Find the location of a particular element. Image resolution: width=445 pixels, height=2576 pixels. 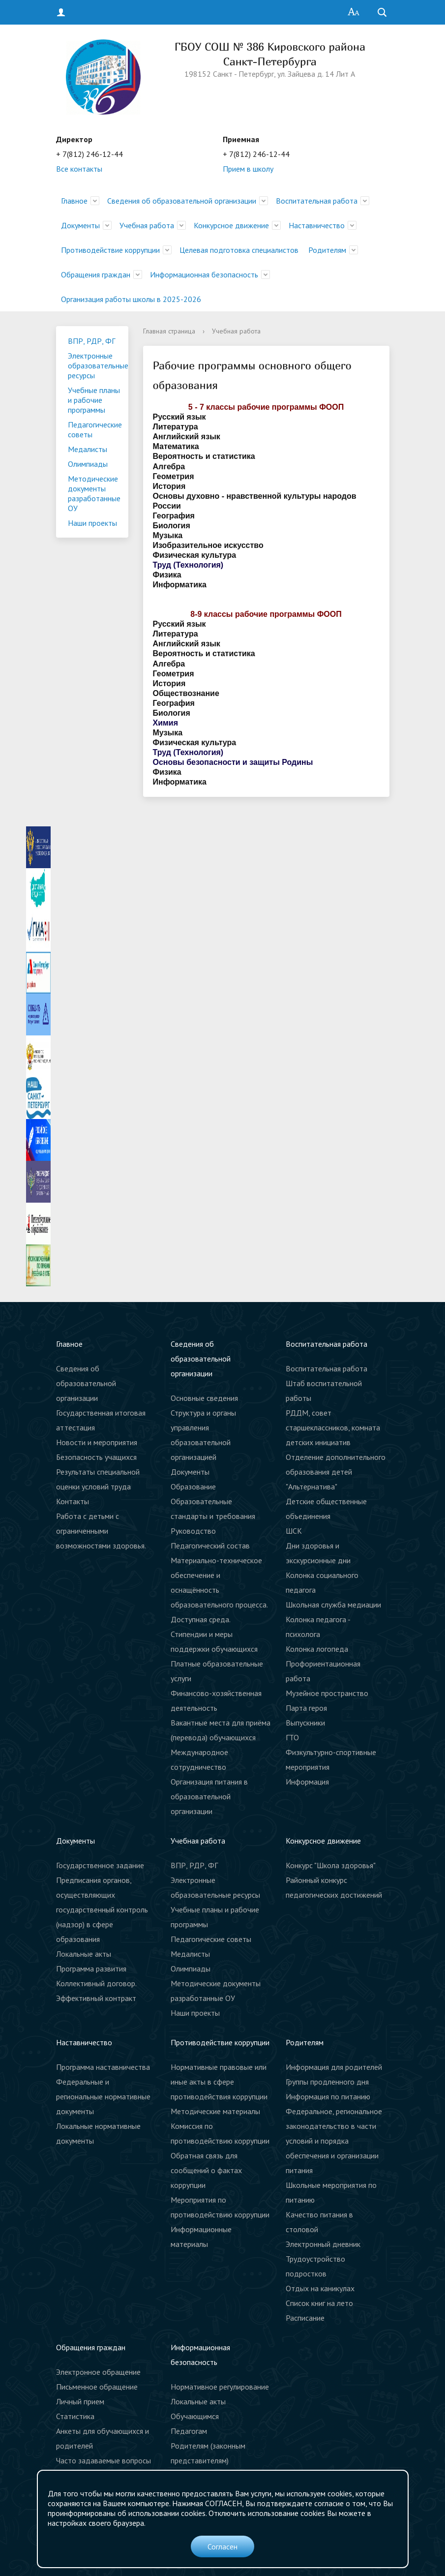

Обращения граждан is located at coordinates (95, 274).